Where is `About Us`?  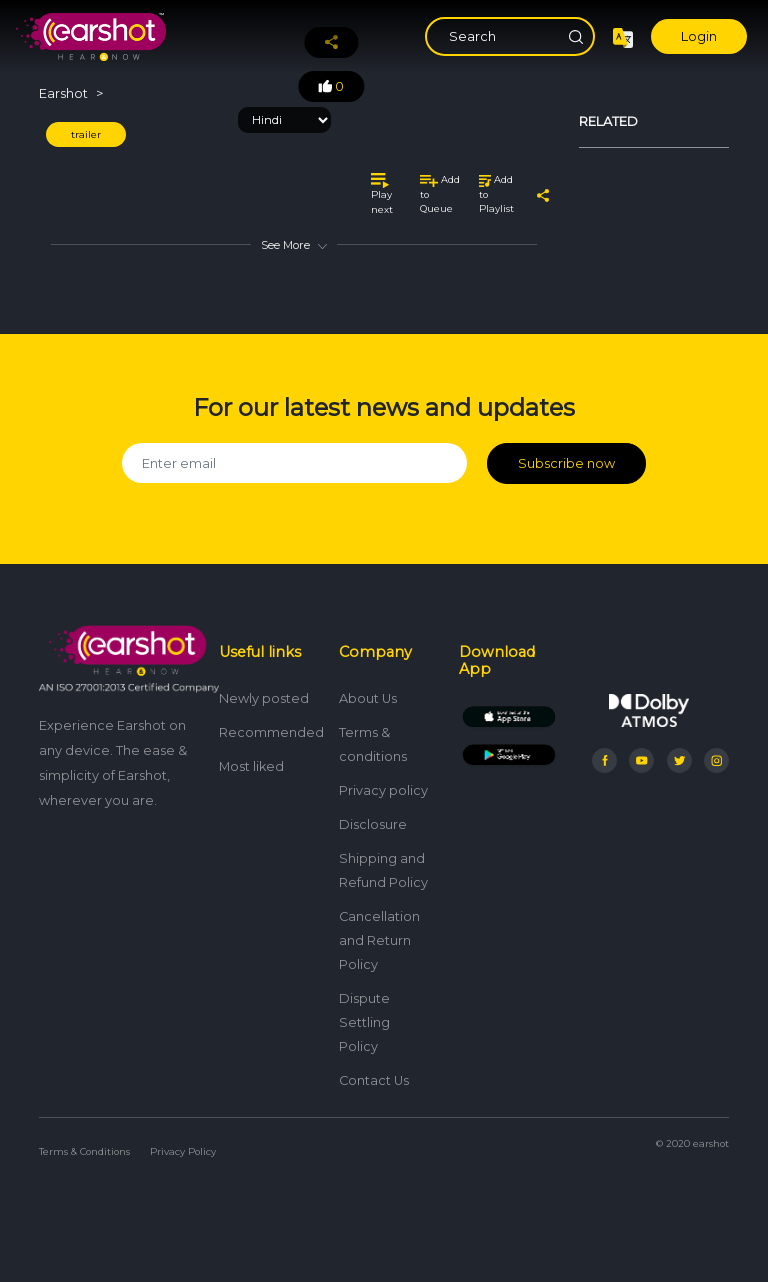
About Us is located at coordinates (368, 698).